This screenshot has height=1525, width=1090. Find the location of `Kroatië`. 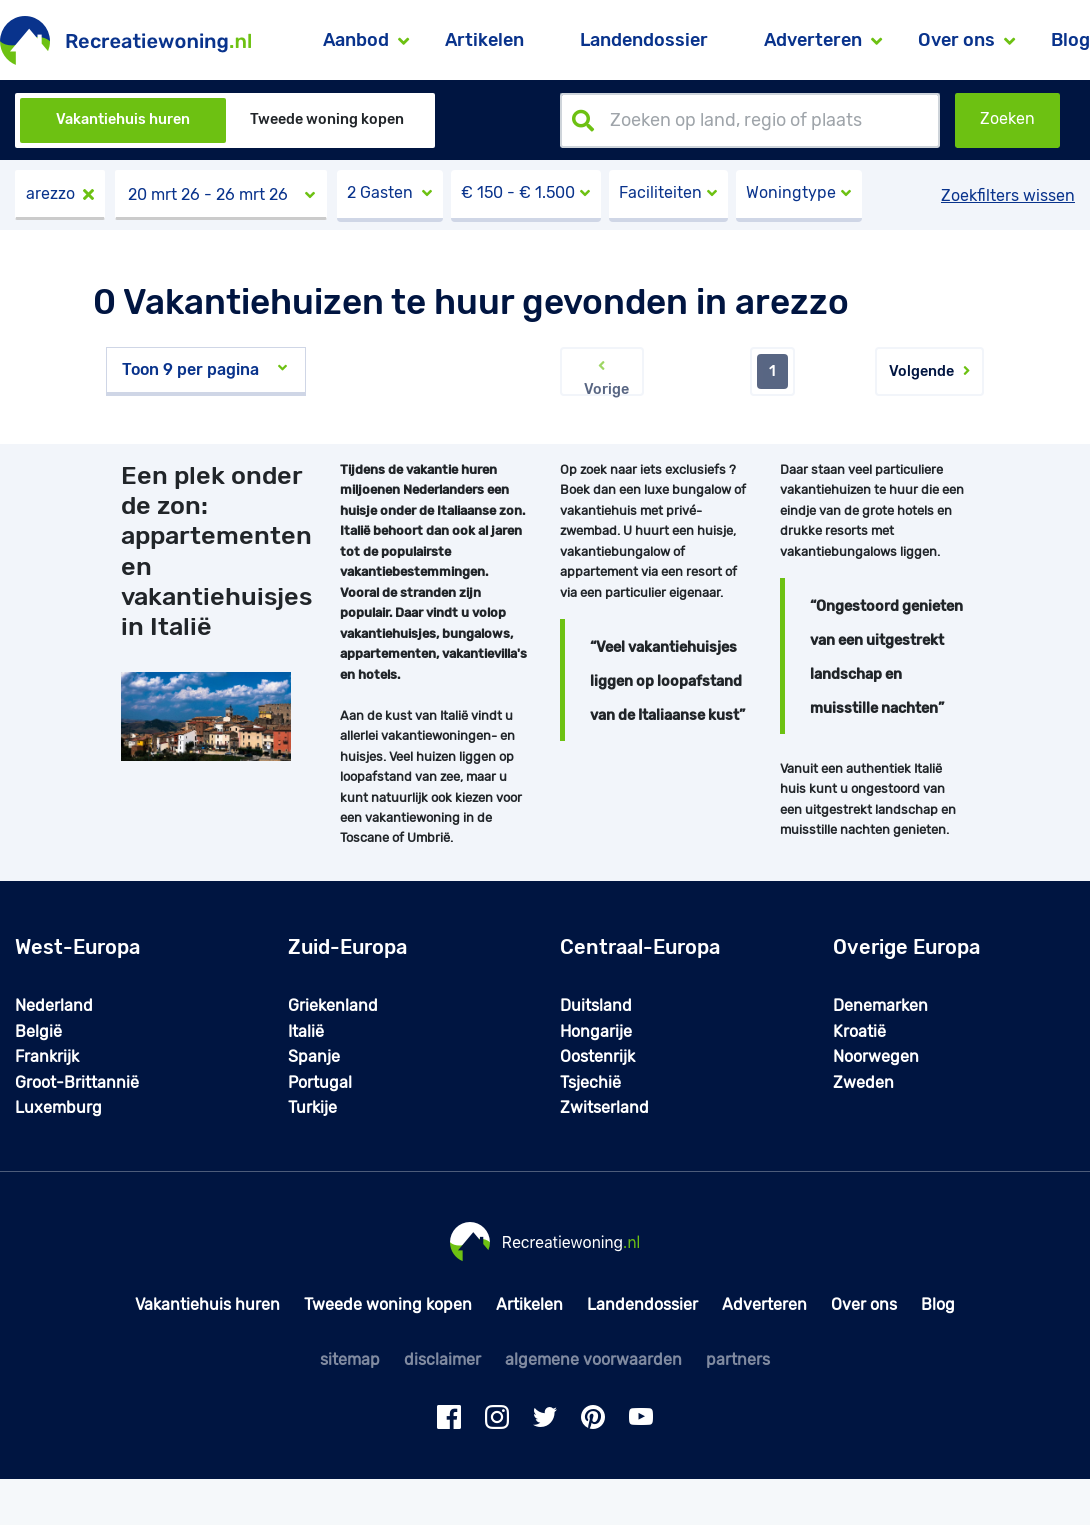

Kroatië is located at coordinates (859, 1031).